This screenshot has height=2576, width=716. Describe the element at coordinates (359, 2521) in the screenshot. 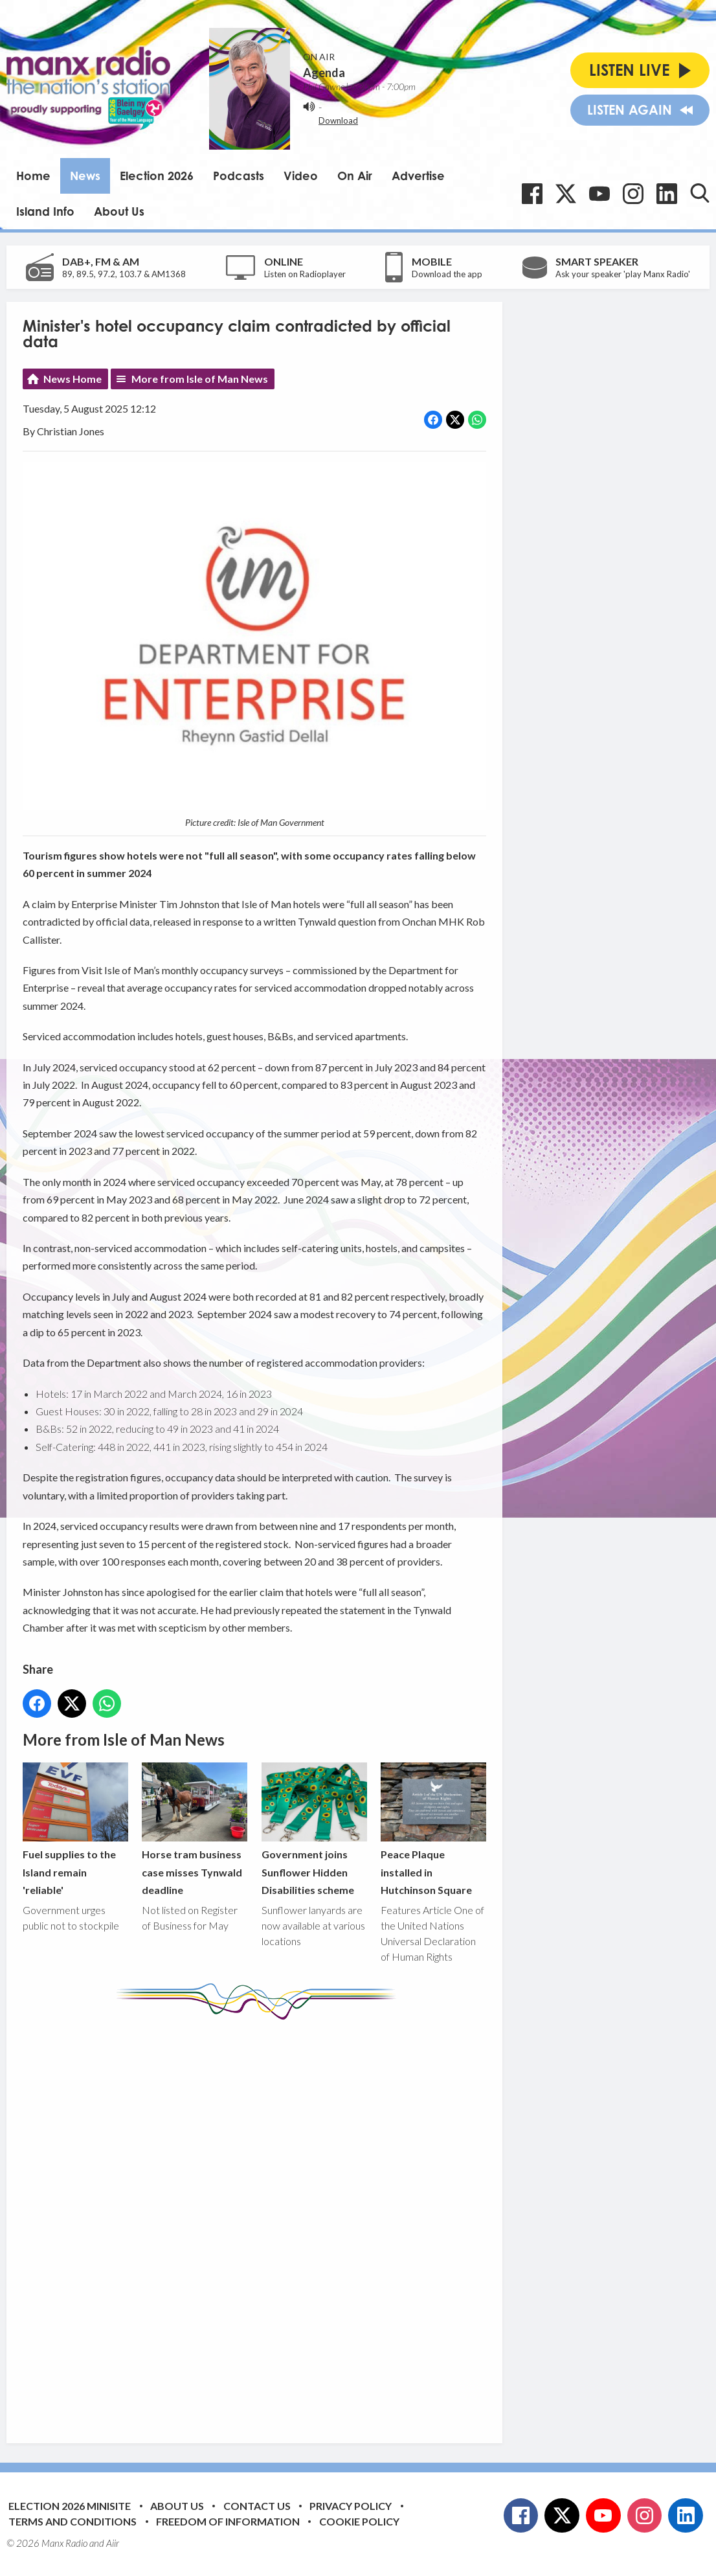

I see `Cookie Policy` at that location.